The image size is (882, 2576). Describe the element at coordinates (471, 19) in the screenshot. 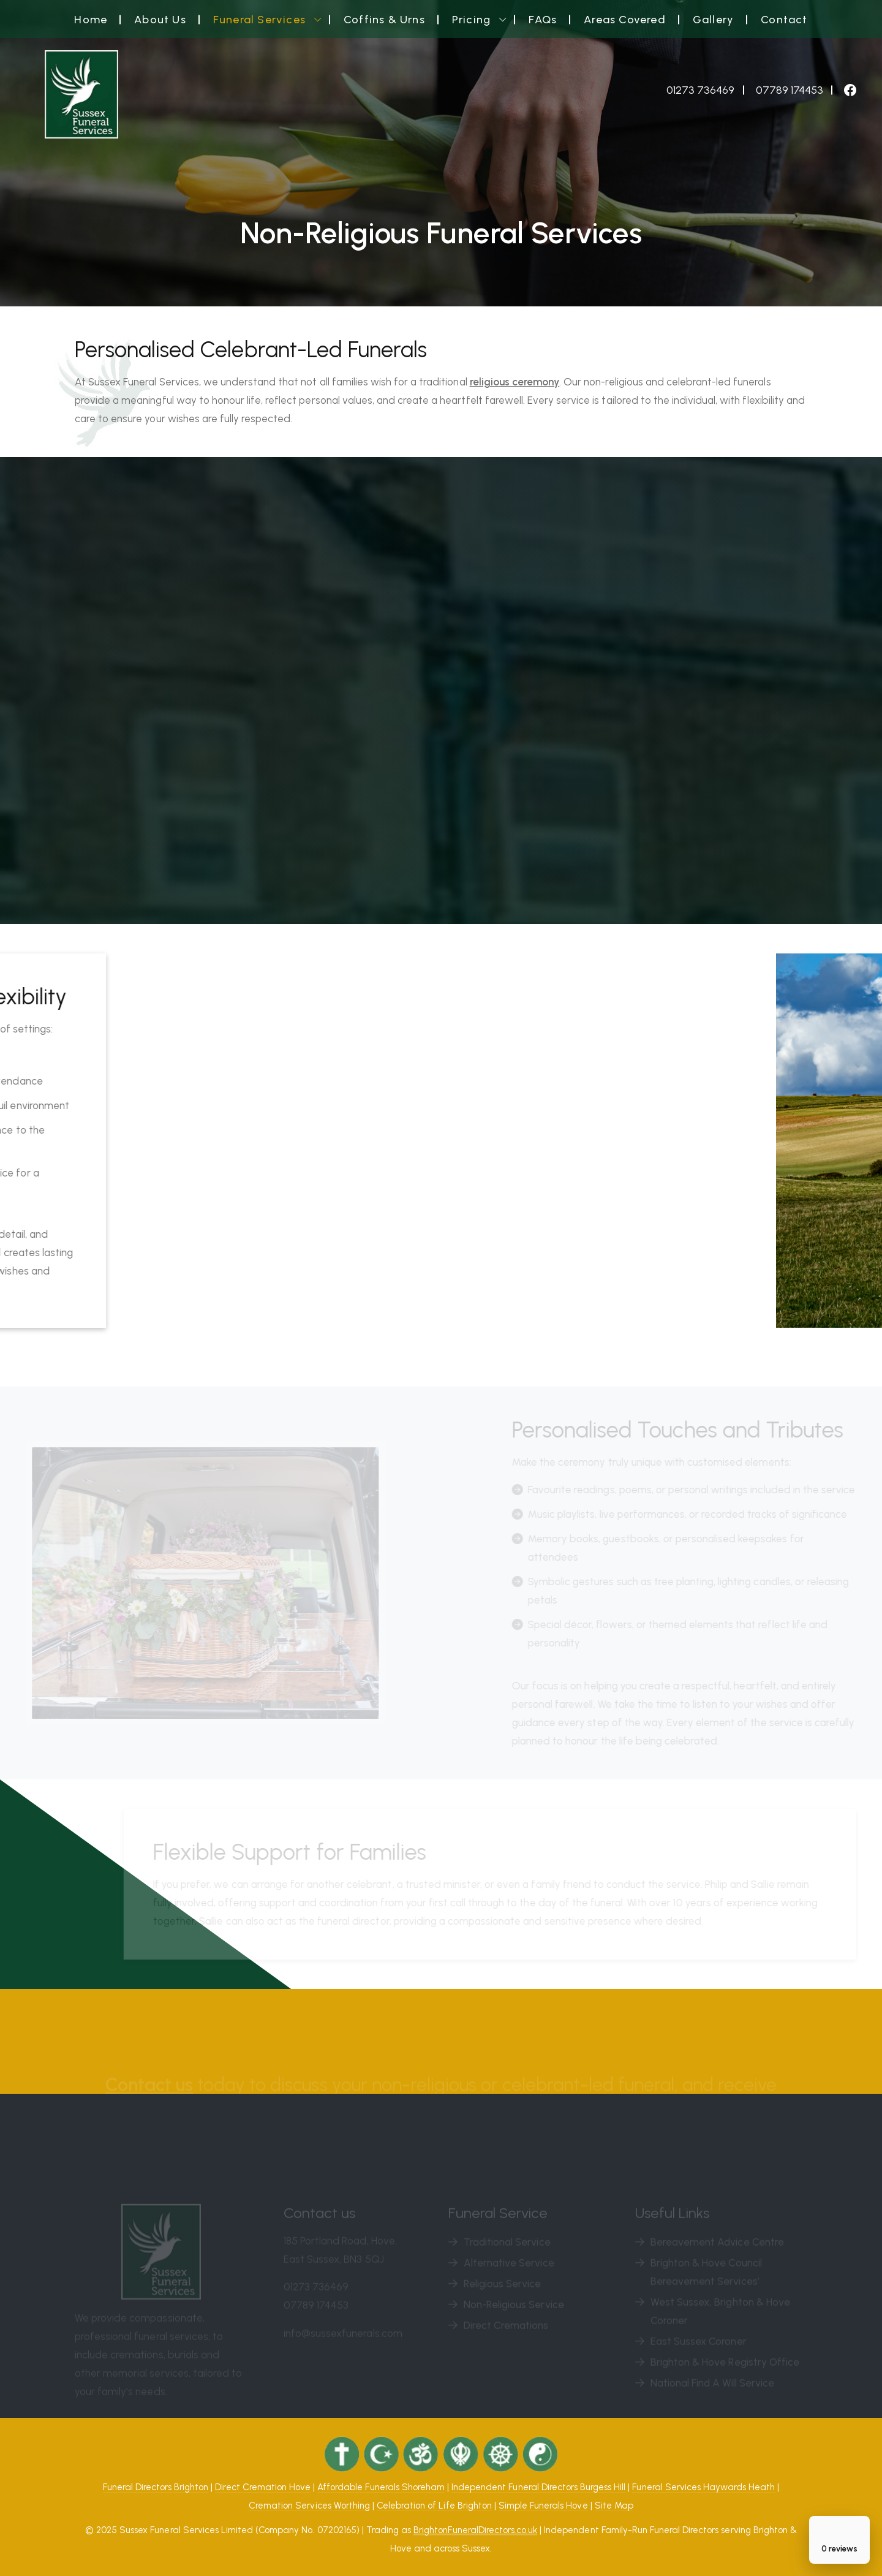

I see `Pricing` at that location.